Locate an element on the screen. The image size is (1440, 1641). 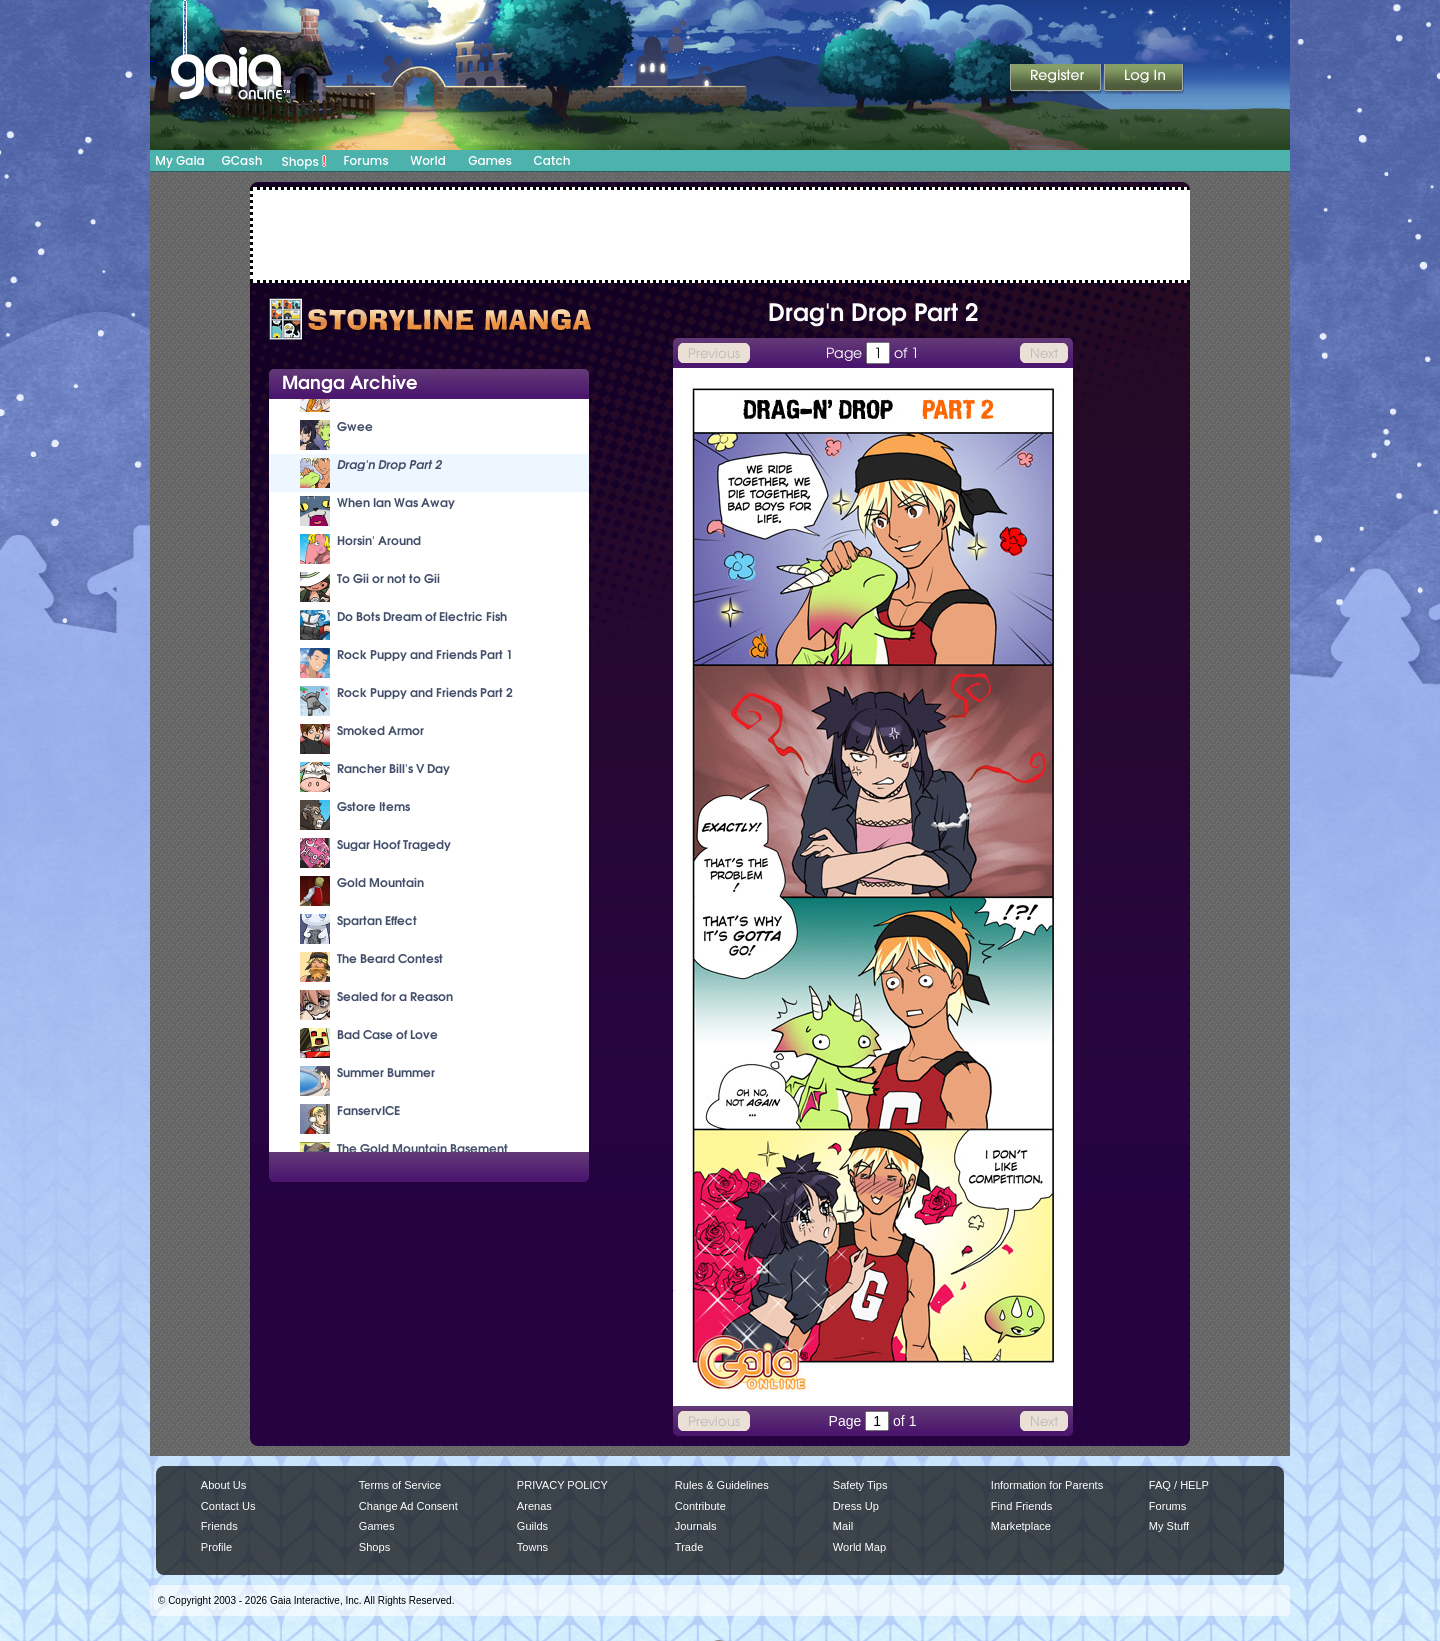
Gstore Items is located at coordinates (373, 806).